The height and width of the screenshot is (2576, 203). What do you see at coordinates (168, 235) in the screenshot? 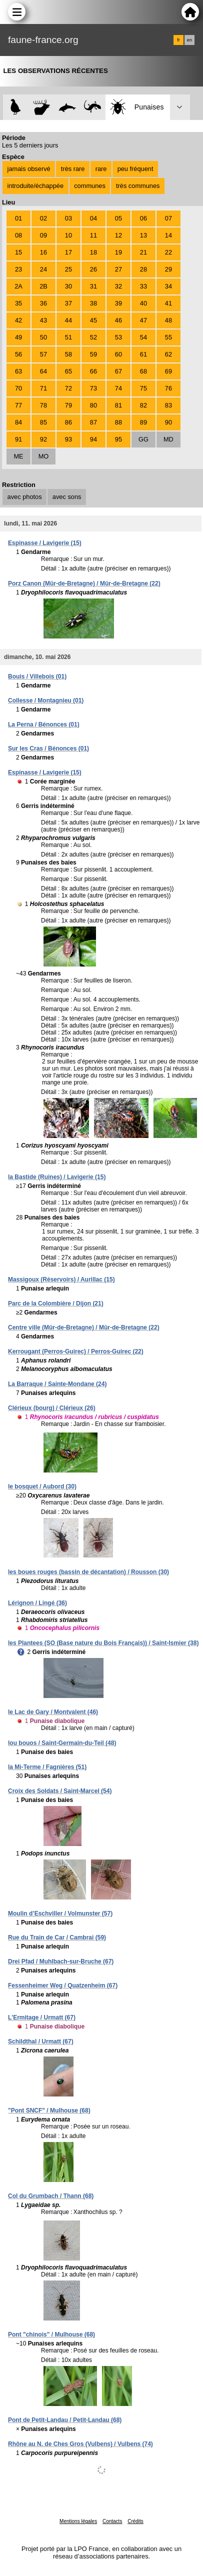
I see `14` at bounding box center [168, 235].